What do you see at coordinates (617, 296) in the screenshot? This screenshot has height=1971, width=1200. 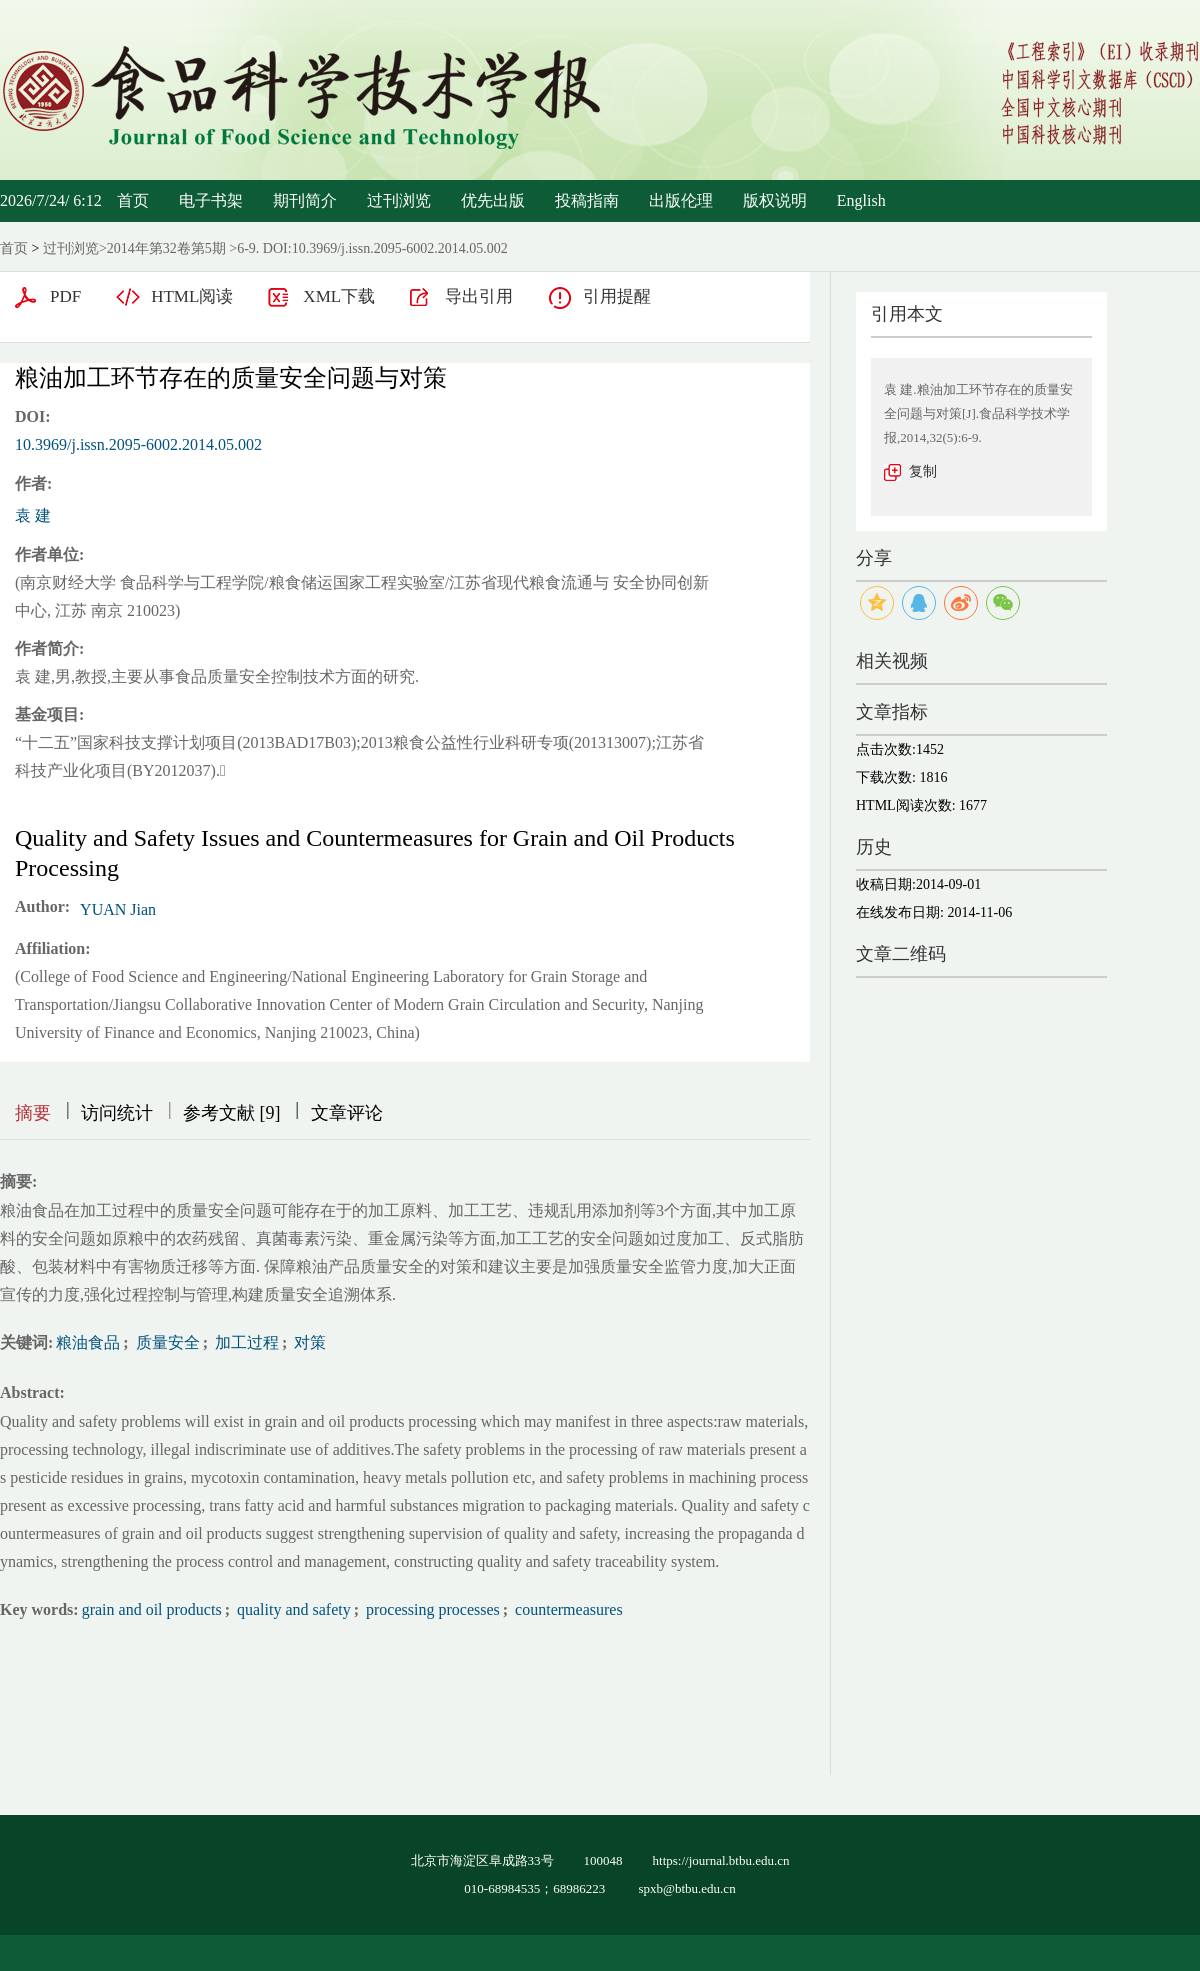 I see `引用提醒` at bounding box center [617, 296].